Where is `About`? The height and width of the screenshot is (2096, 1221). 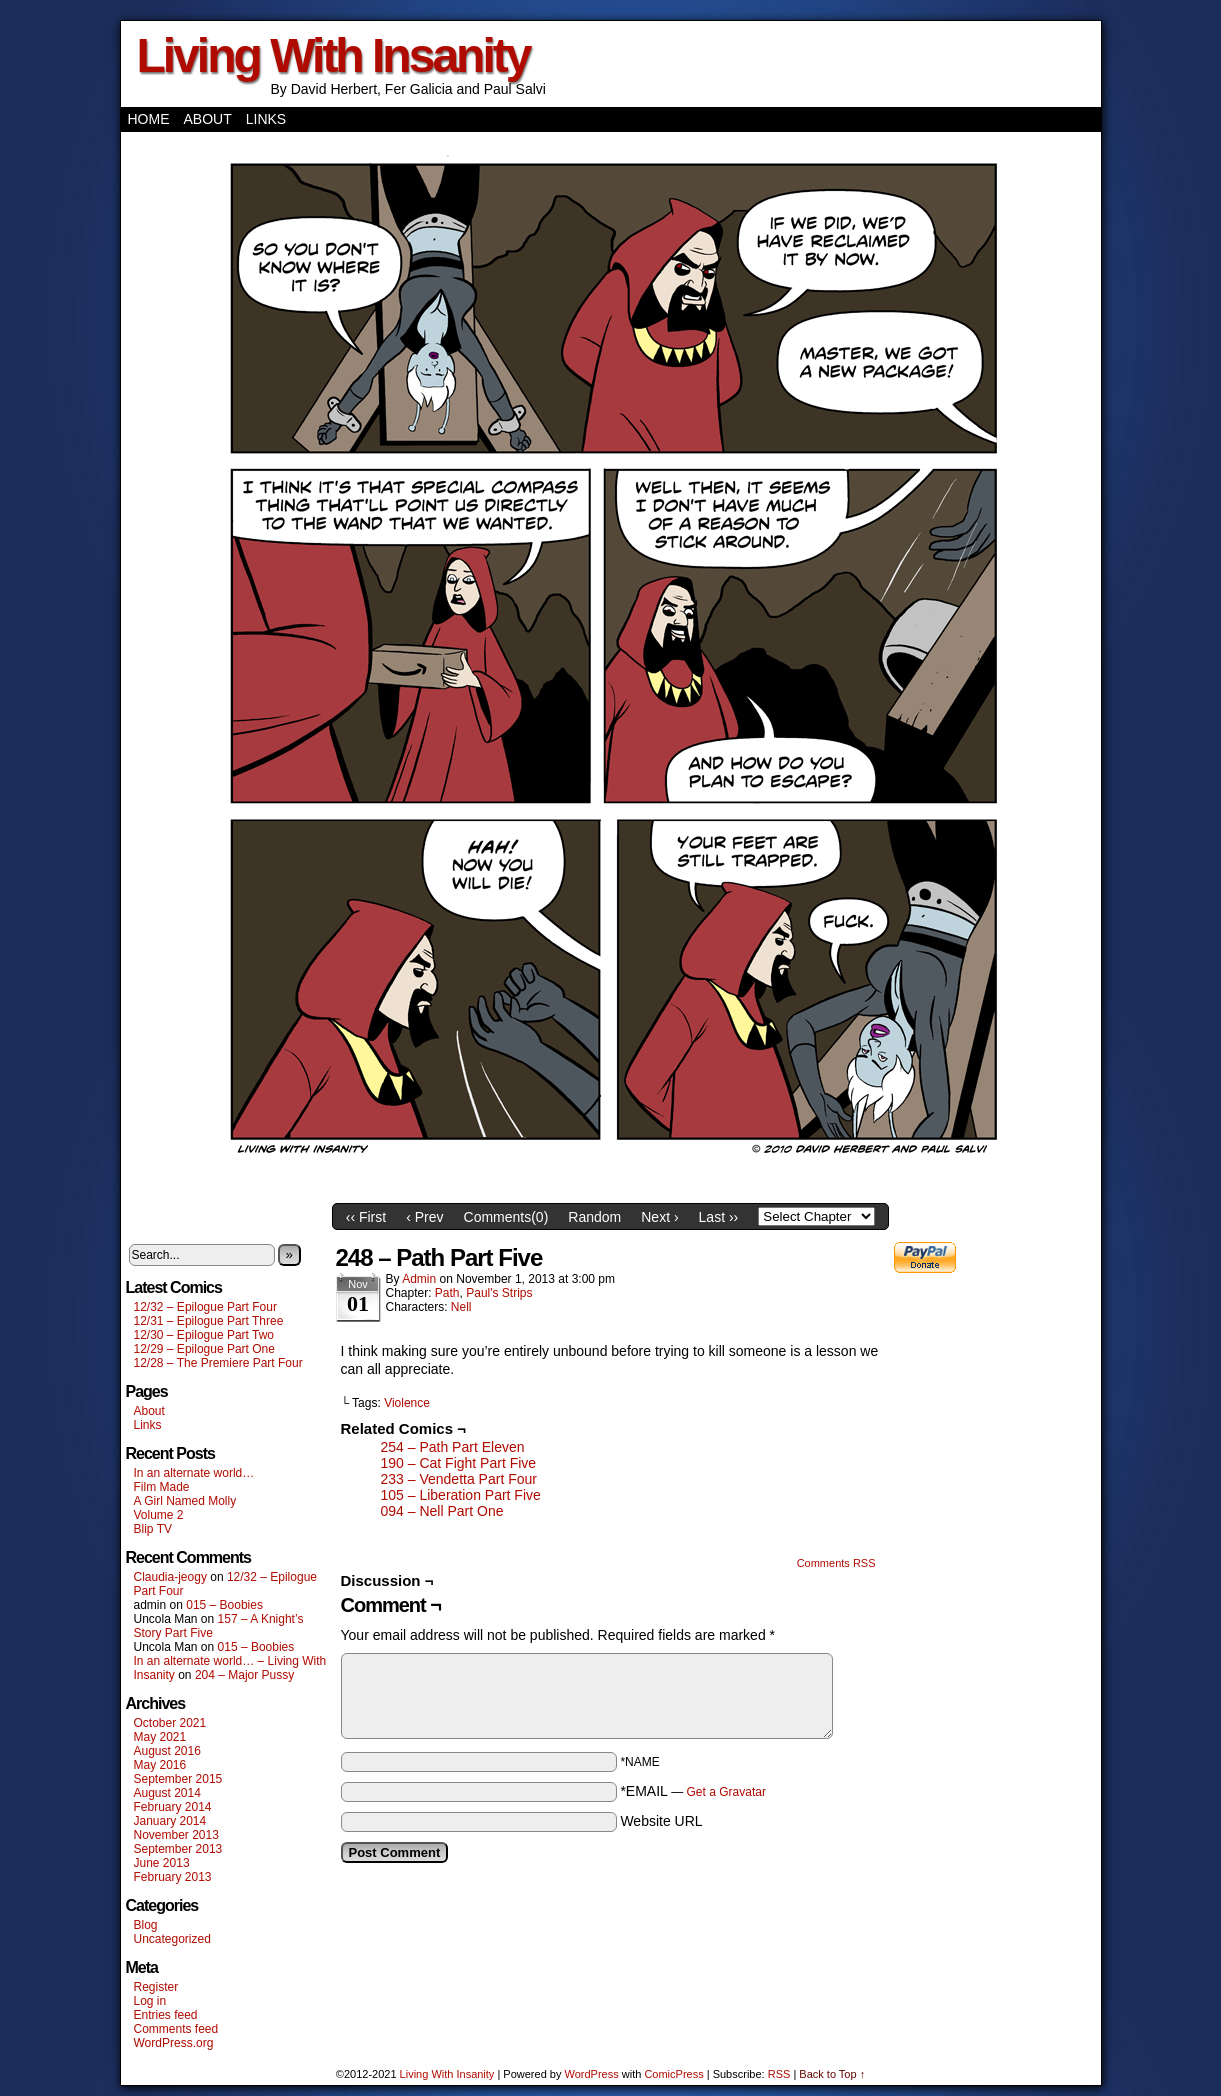
About is located at coordinates (208, 119).